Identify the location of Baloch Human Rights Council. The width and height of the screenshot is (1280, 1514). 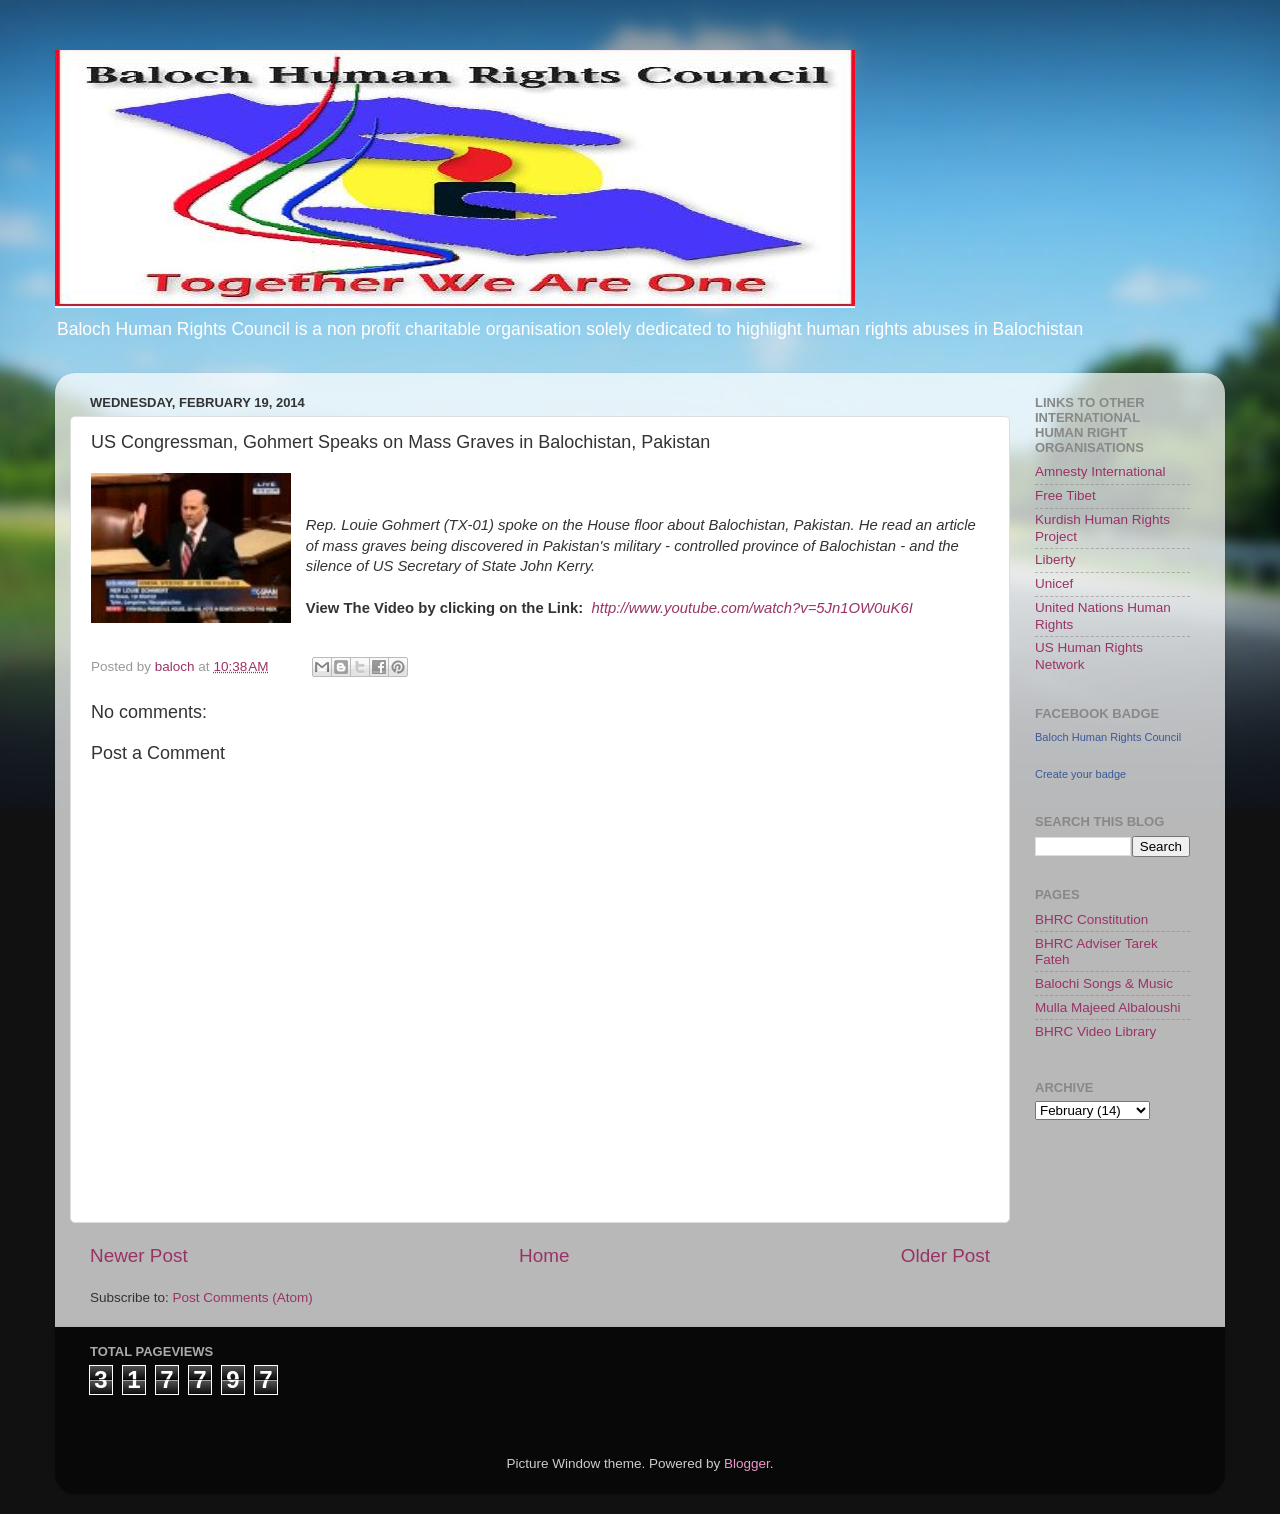
(1108, 737).